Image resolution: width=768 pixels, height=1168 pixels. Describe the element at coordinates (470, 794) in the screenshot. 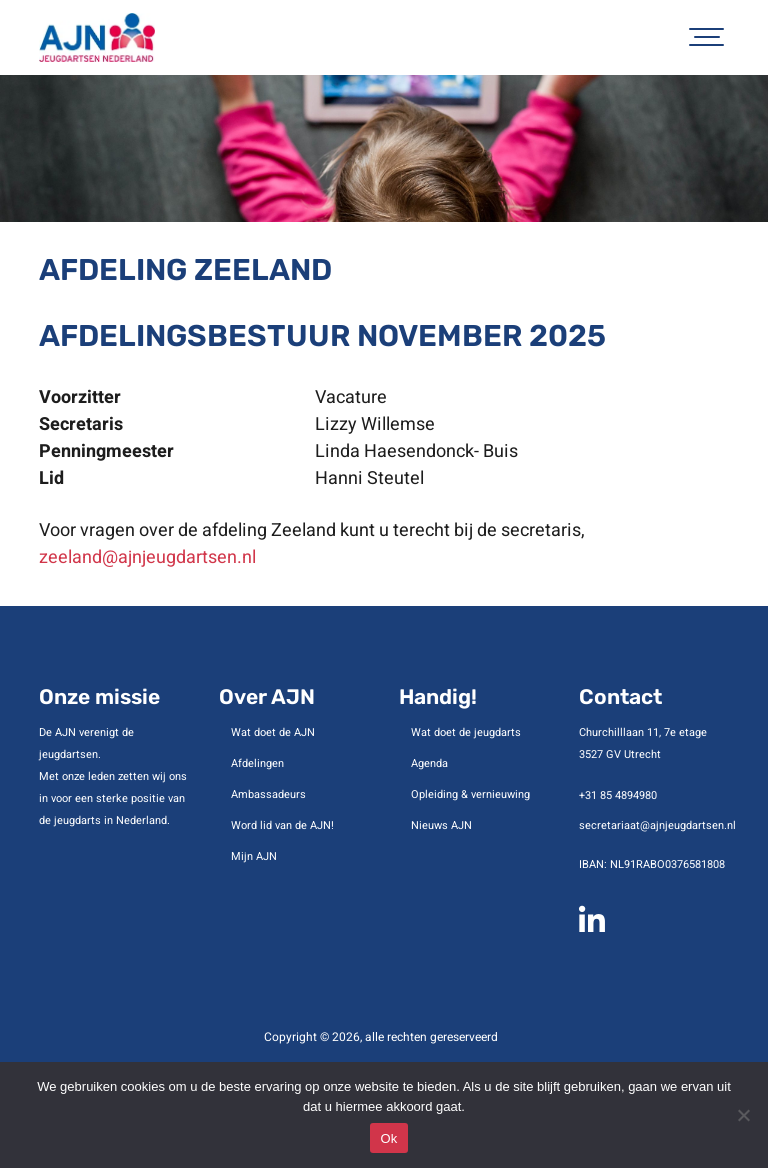

I see `Opleiding & vernieuwing` at that location.